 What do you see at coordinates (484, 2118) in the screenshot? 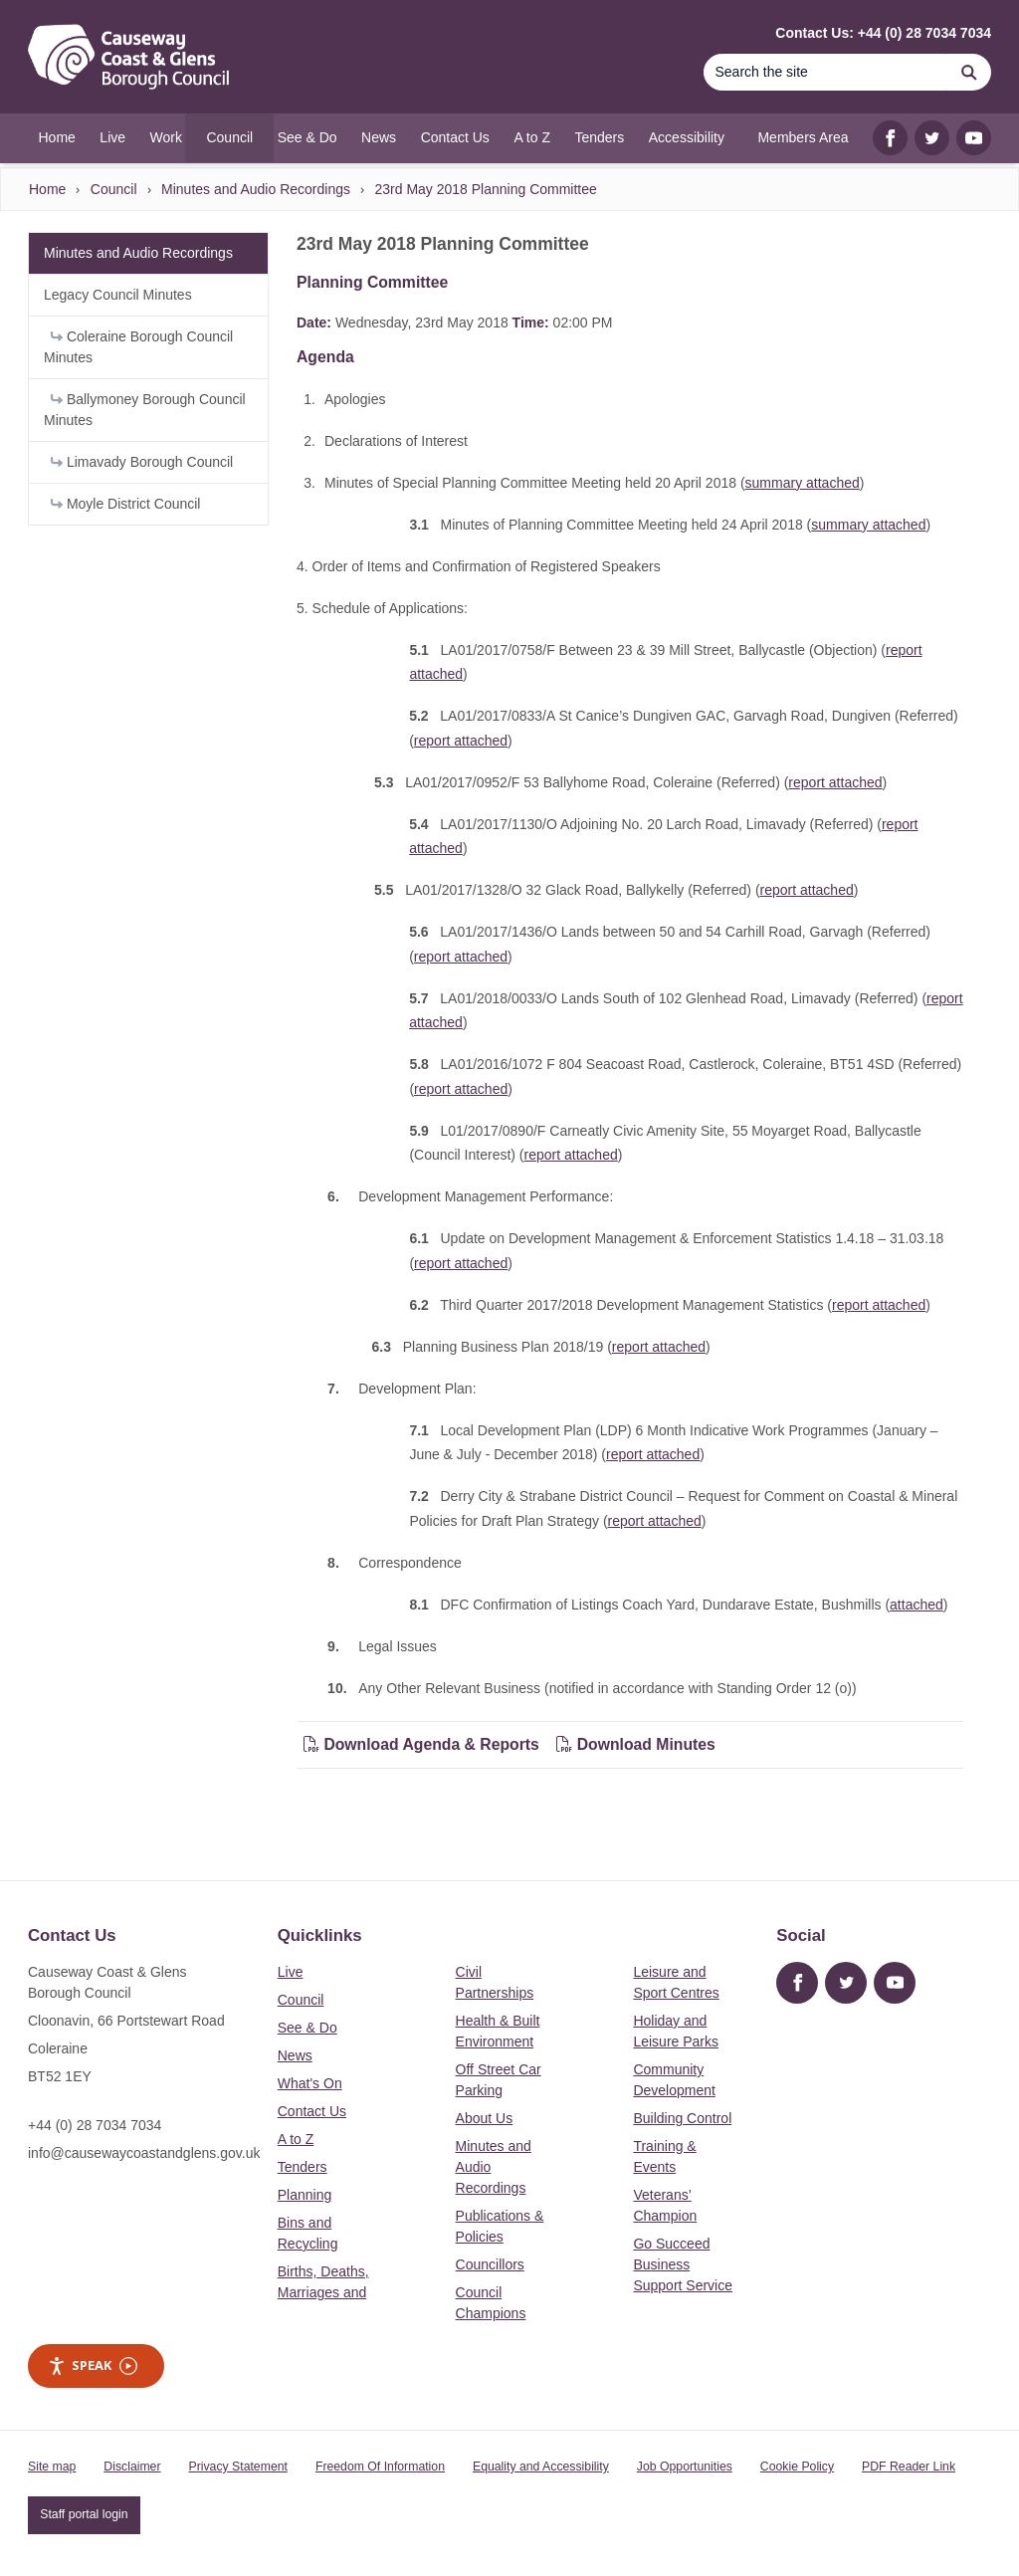
I see `About Us` at bounding box center [484, 2118].